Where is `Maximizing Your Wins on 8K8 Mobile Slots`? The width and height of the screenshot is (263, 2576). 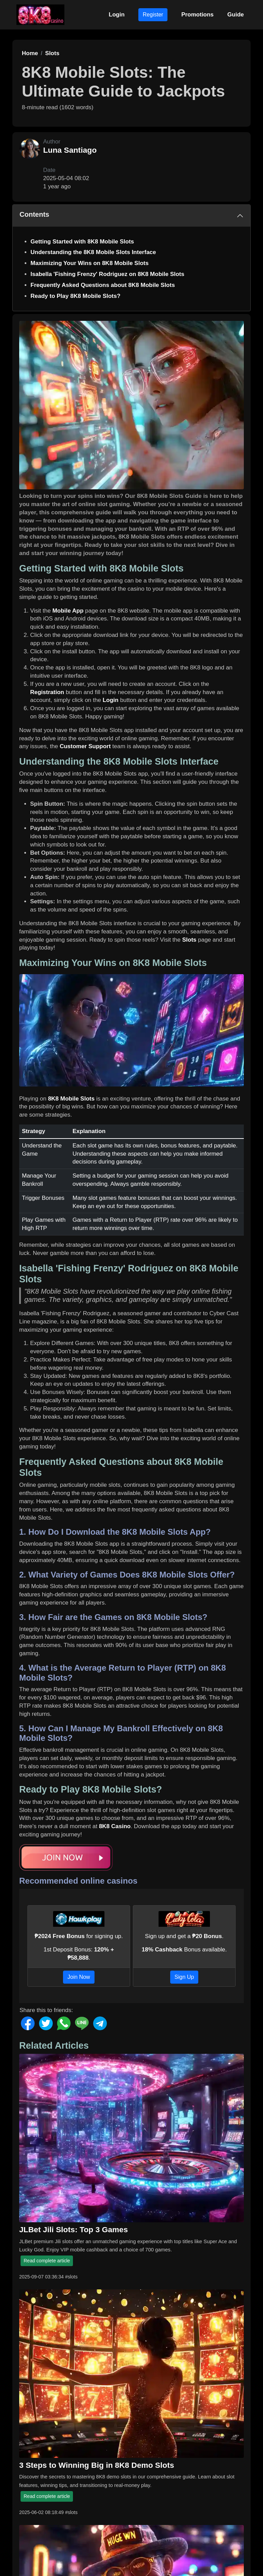
Maximizing Your Wins on 8K8 Mobile Slots is located at coordinates (89, 263).